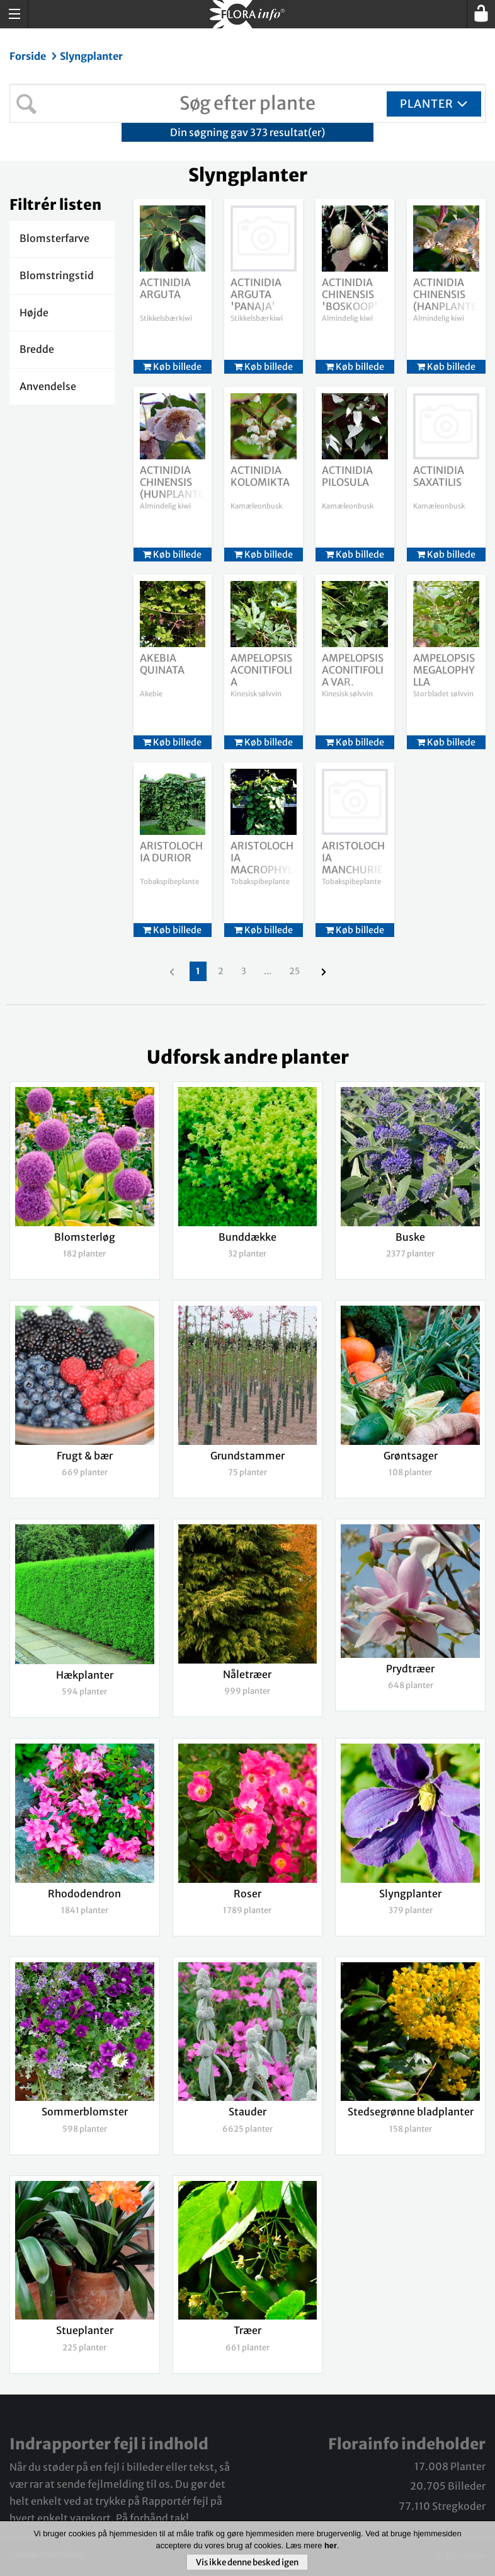  I want to click on Blomstringstid, so click(57, 275).